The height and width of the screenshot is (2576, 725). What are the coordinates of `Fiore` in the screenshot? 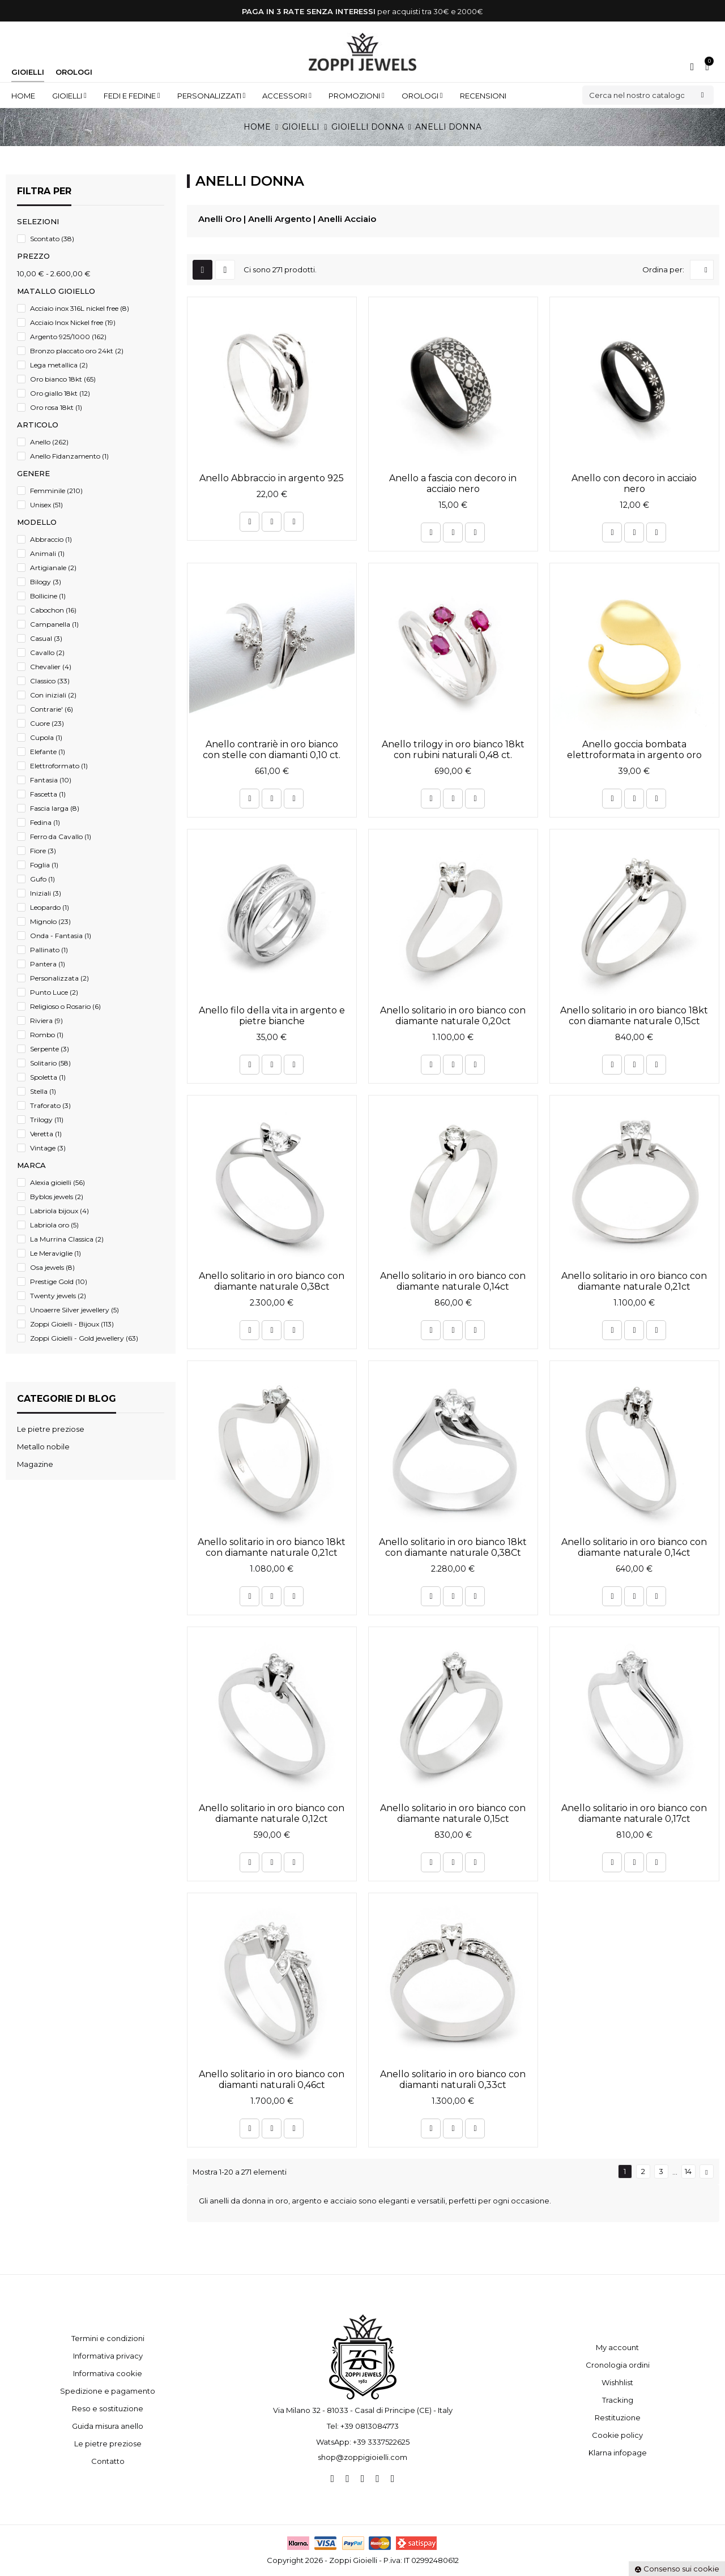 It's located at (43, 850).